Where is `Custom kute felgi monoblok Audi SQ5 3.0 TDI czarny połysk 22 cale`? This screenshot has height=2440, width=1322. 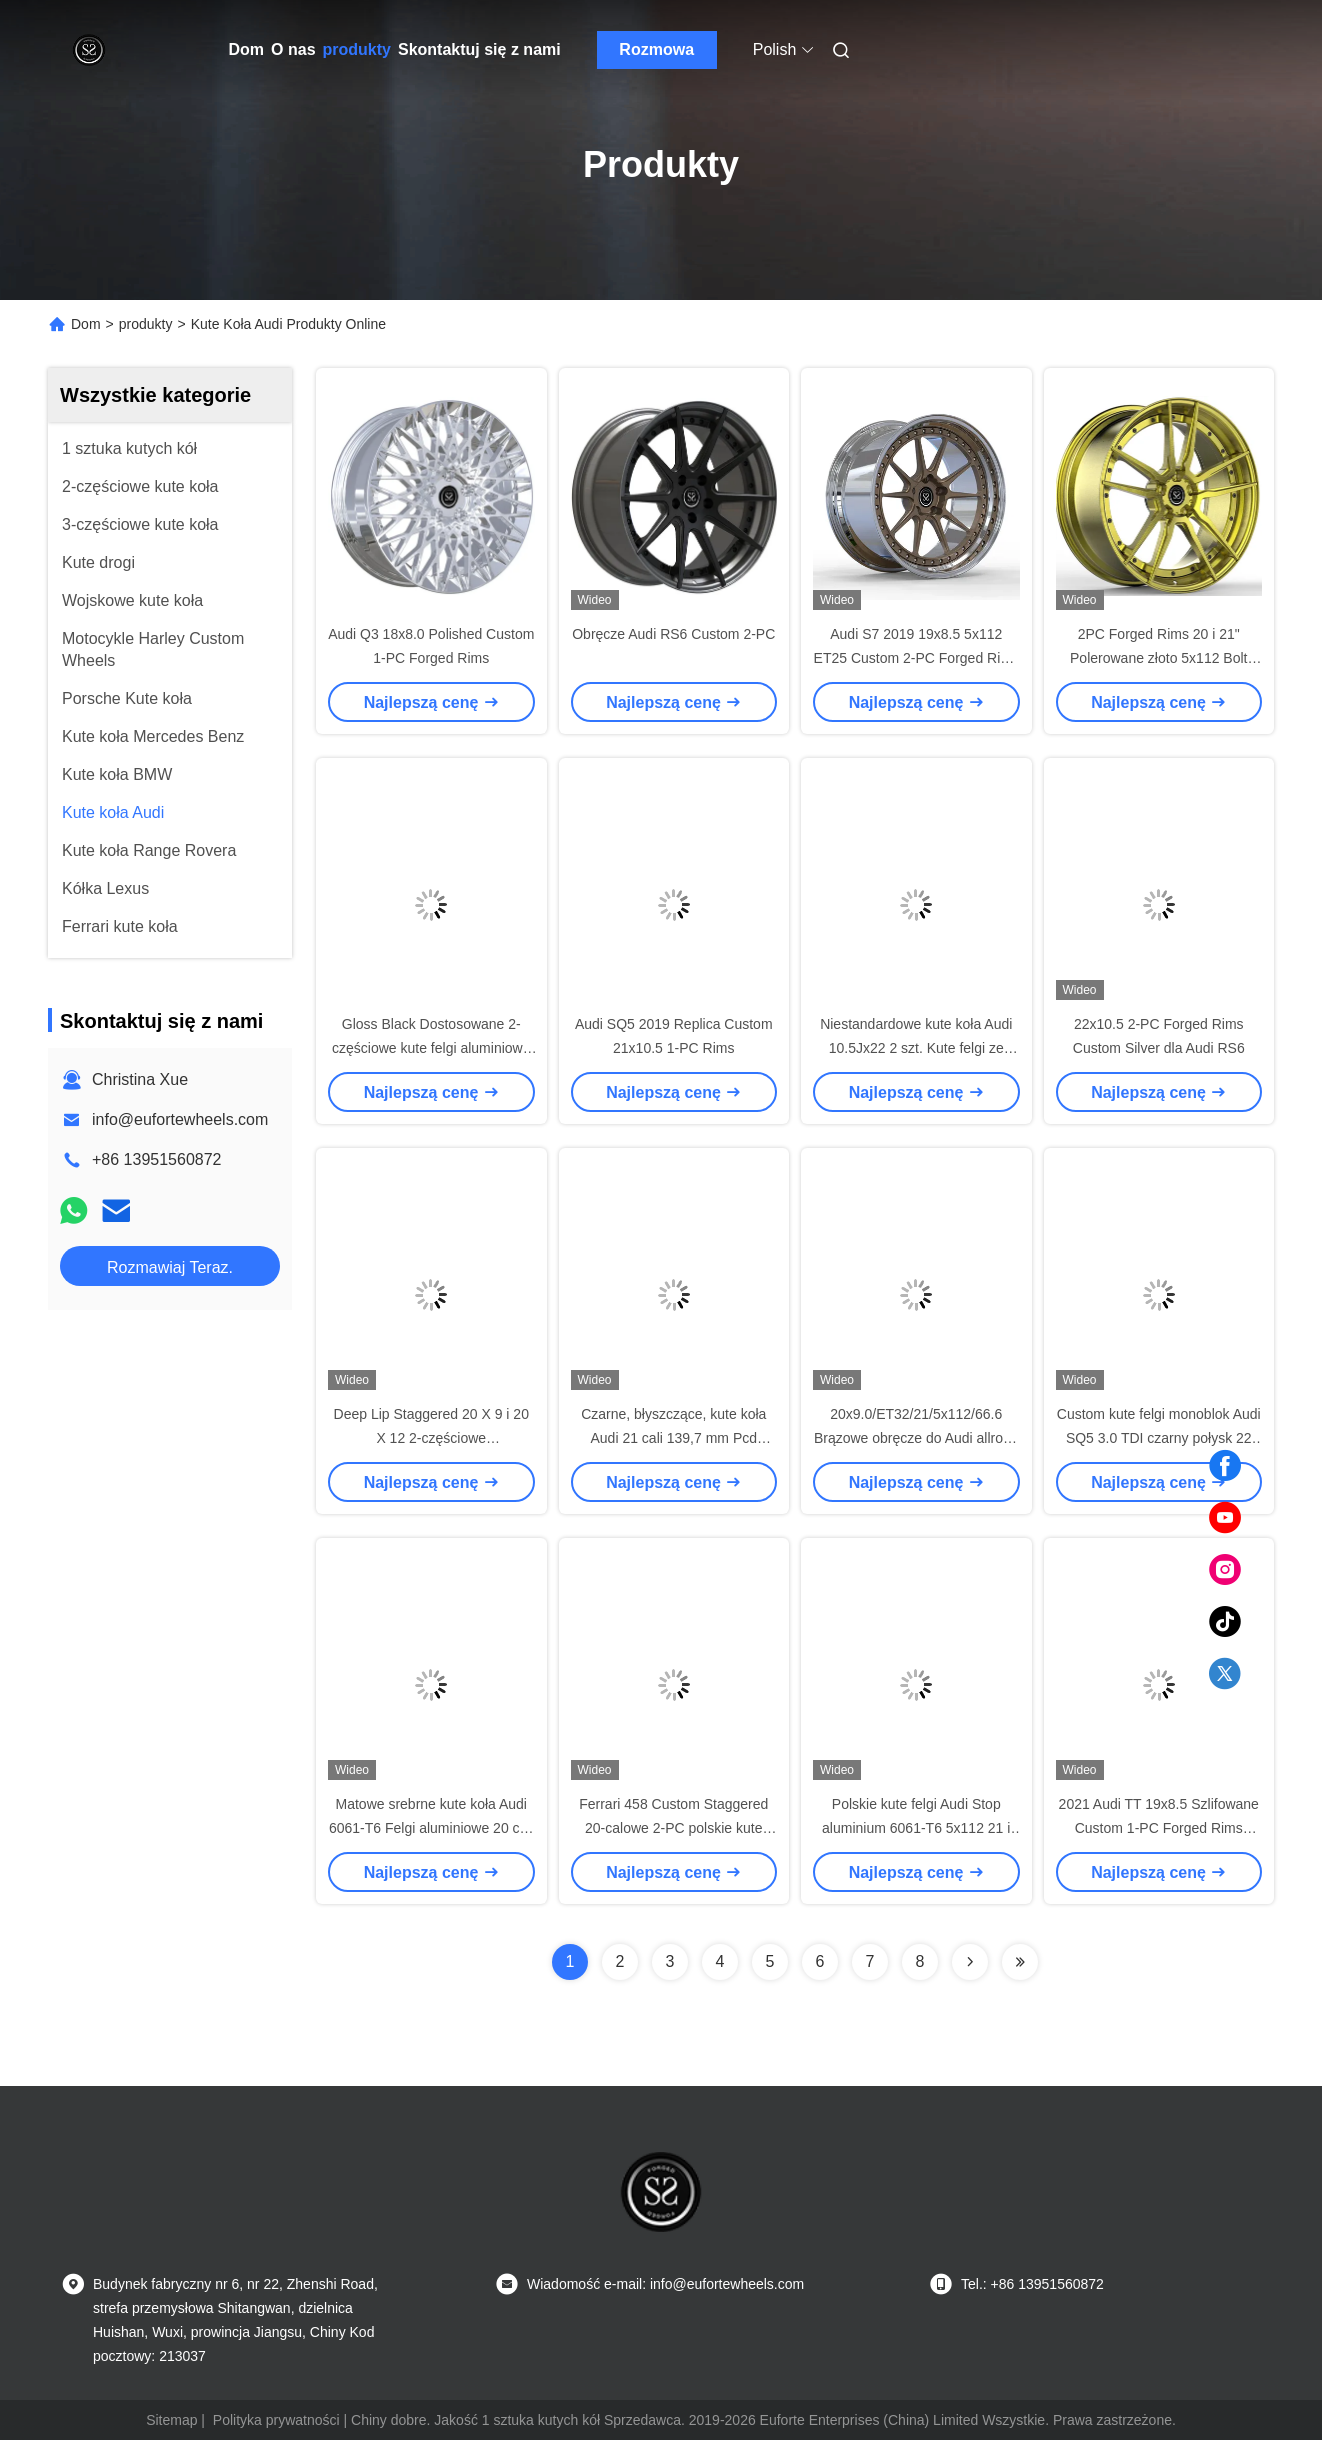 Custom kute felgi monoblok Audi SQ5 3.0 TDI czarny połysk 22 cale is located at coordinates (1159, 1438).